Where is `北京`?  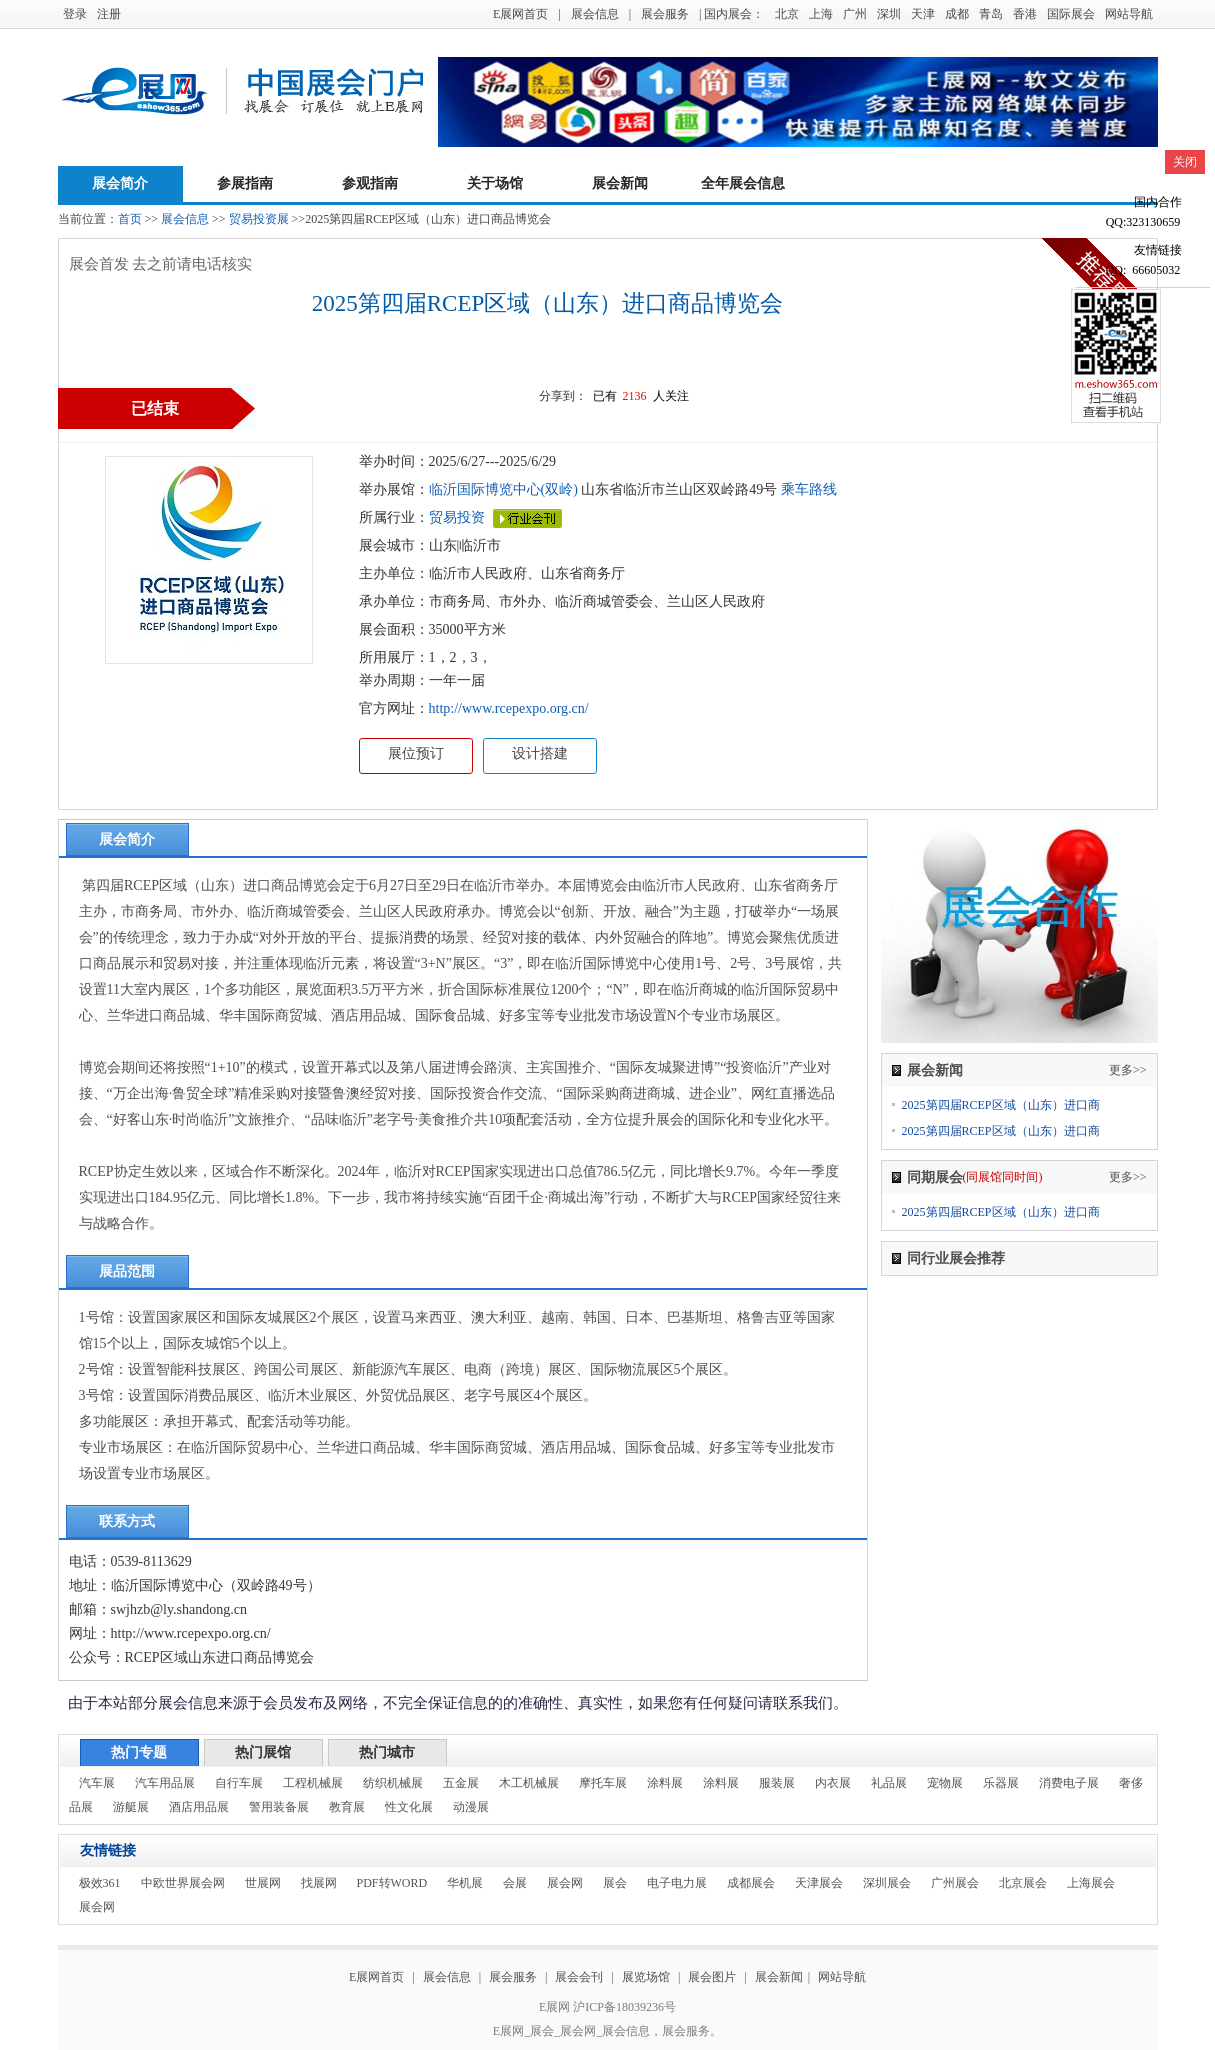 北京 is located at coordinates (787, 14).